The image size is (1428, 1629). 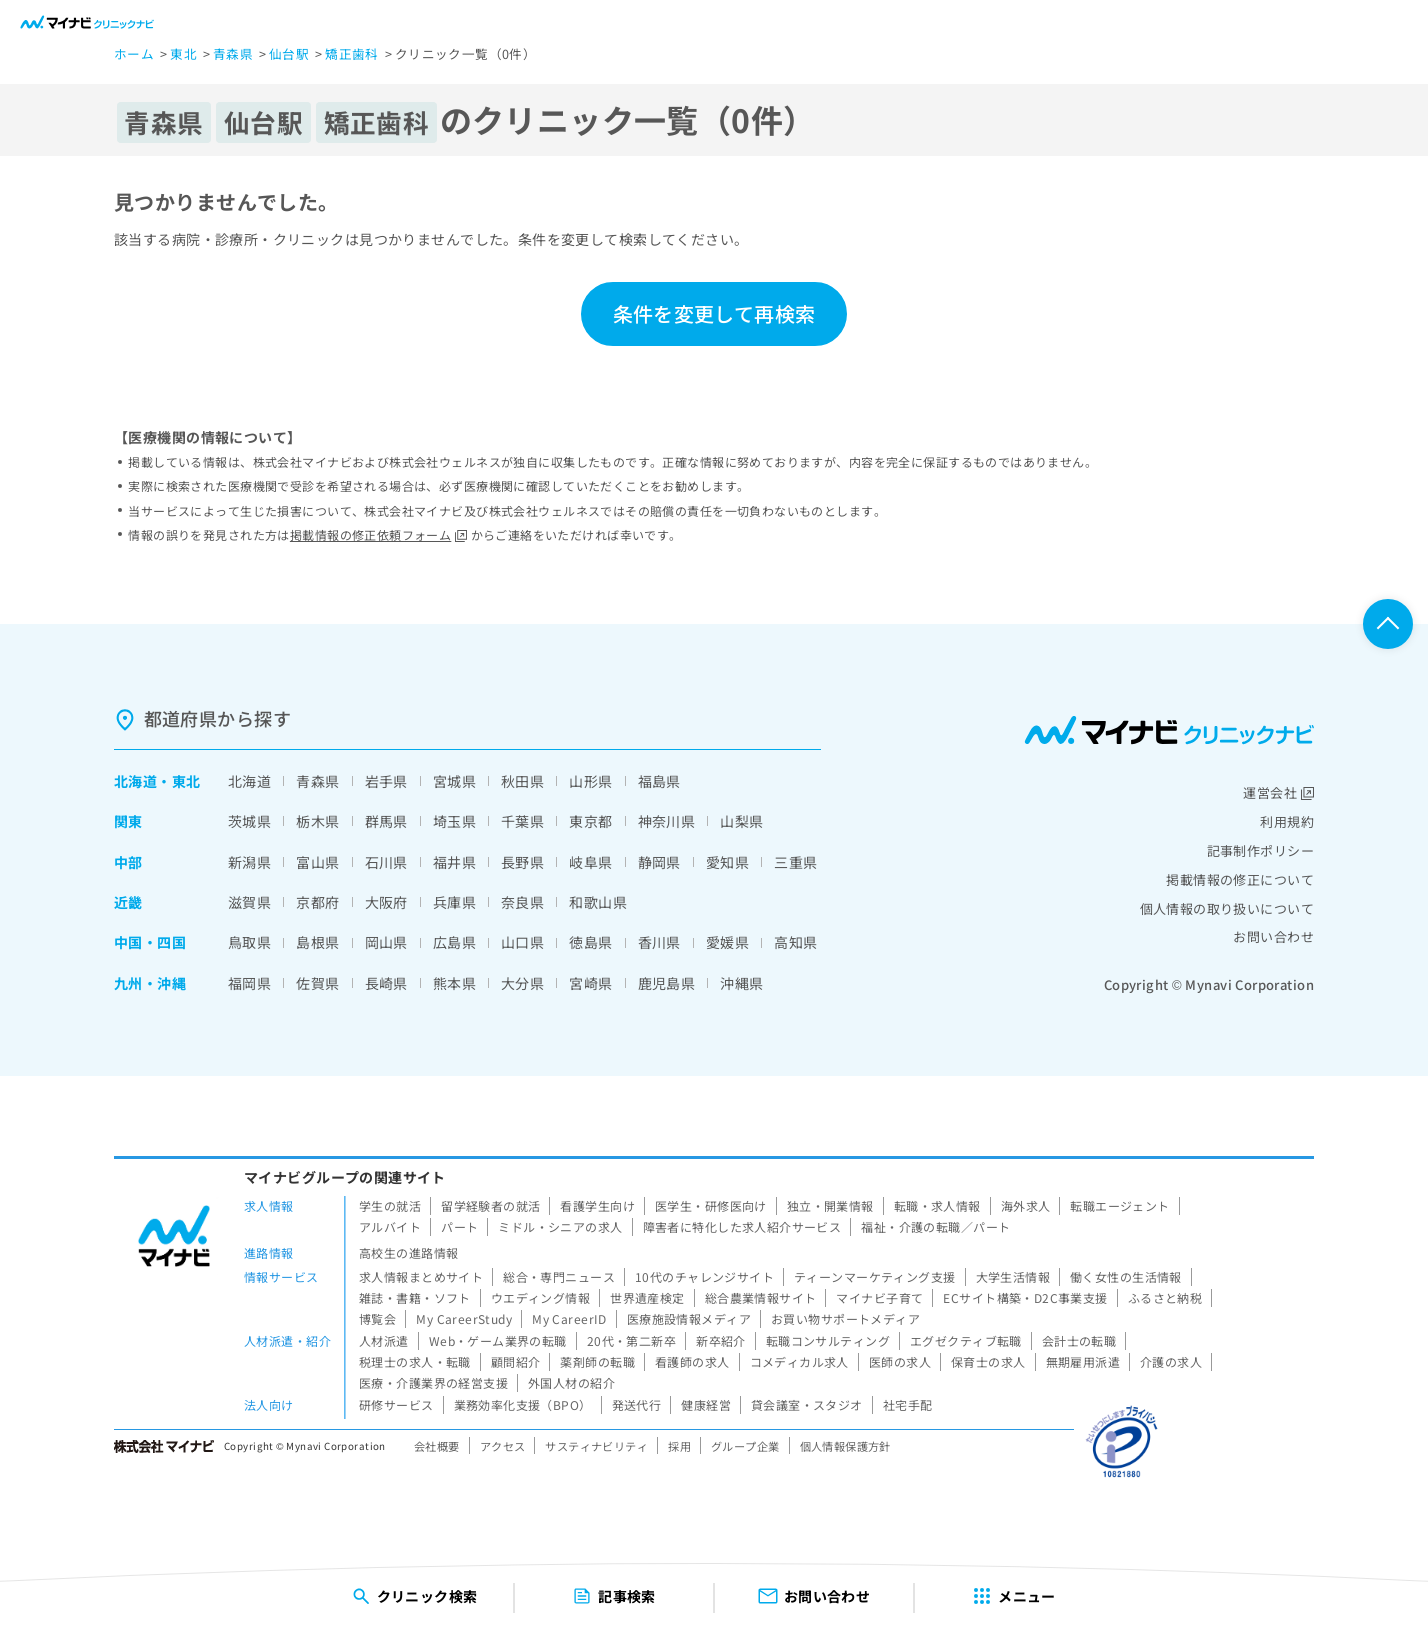 I want to click on 千葉県, so click(x=522, y=821).